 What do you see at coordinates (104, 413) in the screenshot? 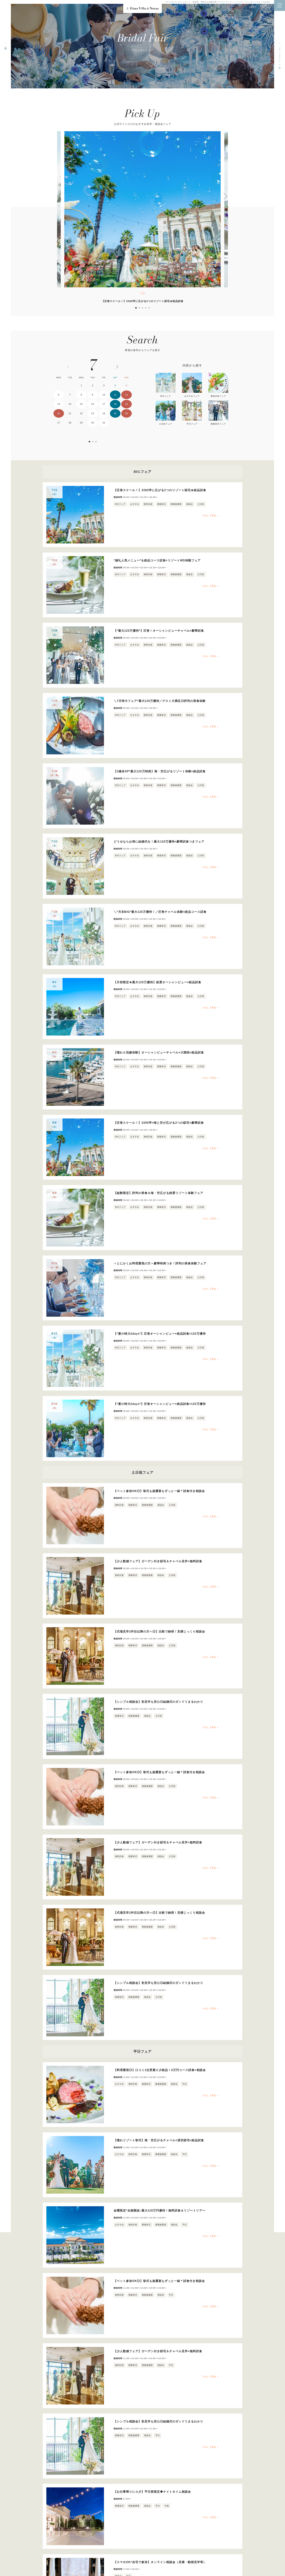
I see `24` at bounding box center [104, 413].